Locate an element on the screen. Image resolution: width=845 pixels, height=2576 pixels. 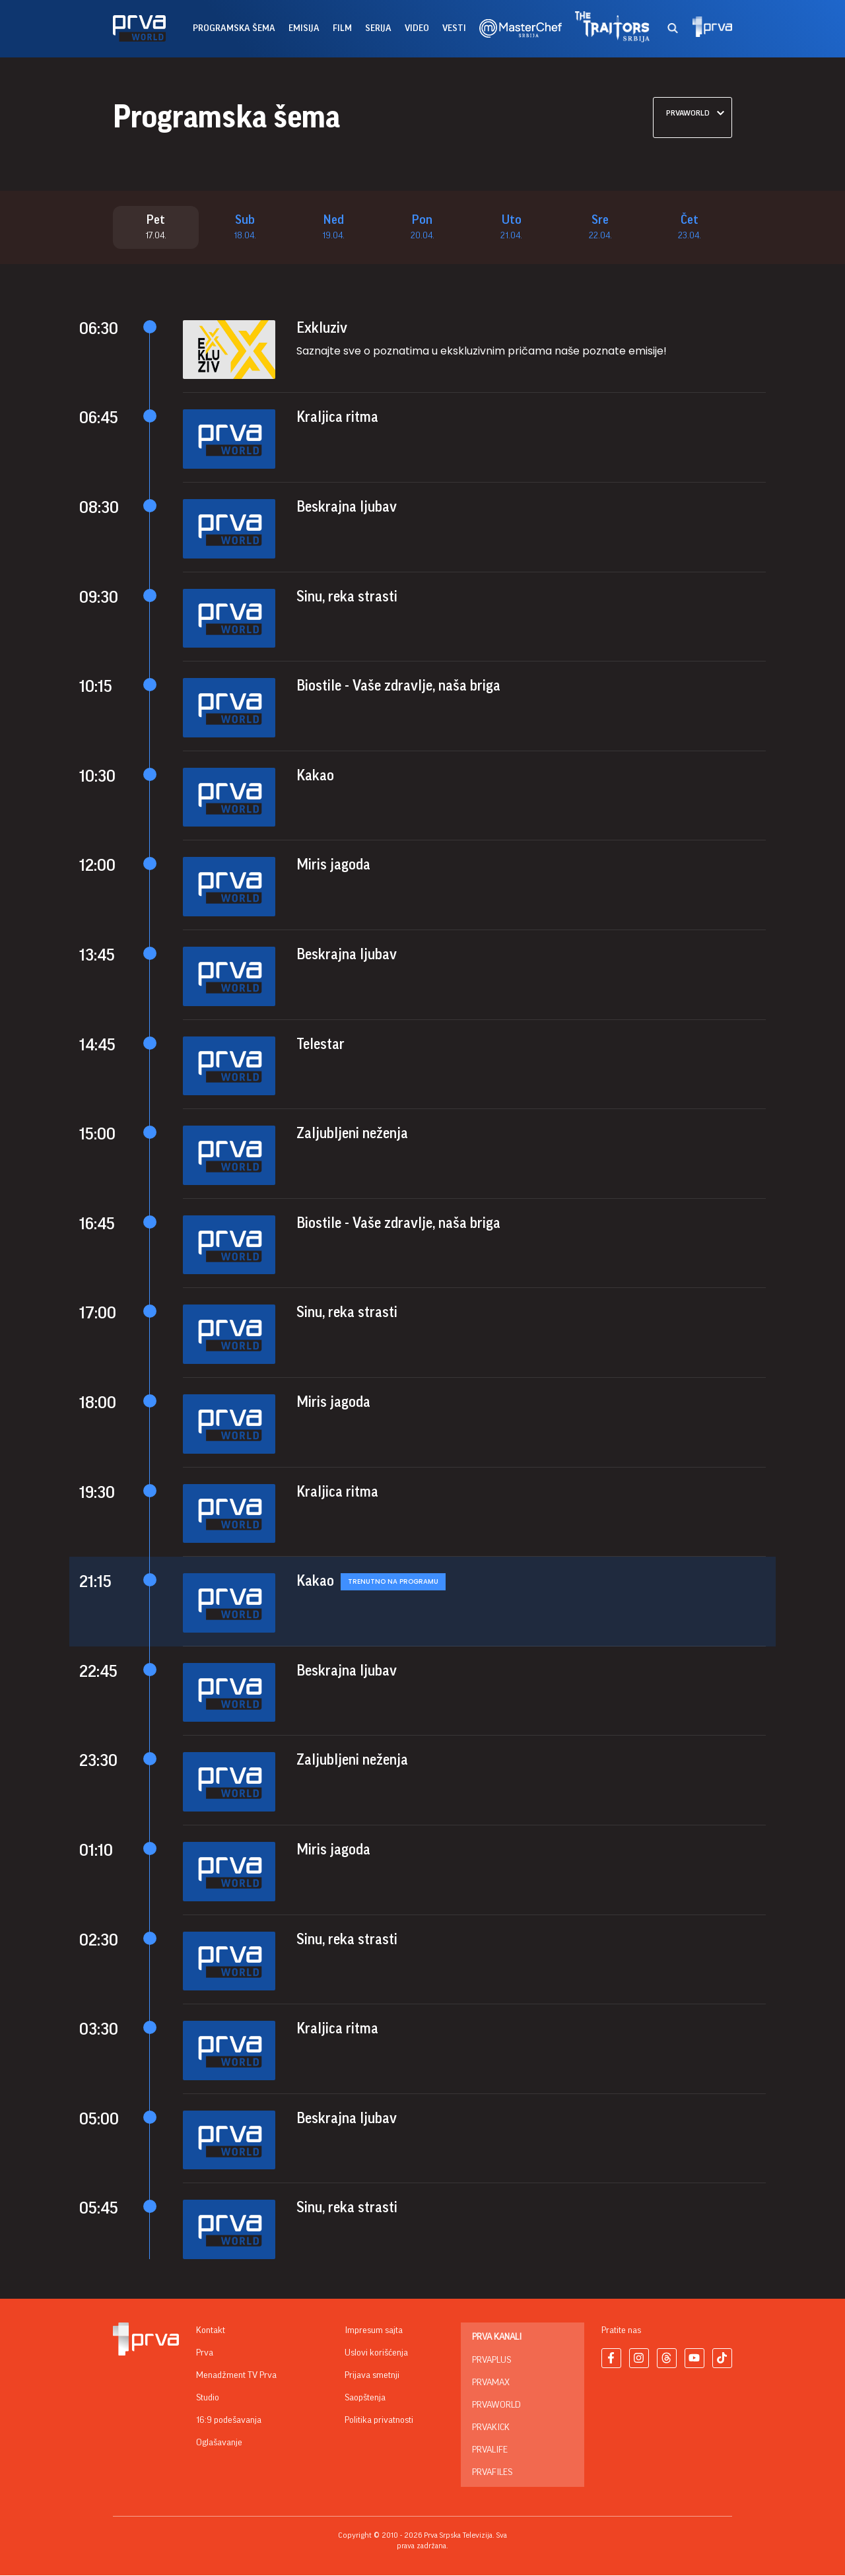
Uslovi korišćenja is located at coordinates (376, 2353).